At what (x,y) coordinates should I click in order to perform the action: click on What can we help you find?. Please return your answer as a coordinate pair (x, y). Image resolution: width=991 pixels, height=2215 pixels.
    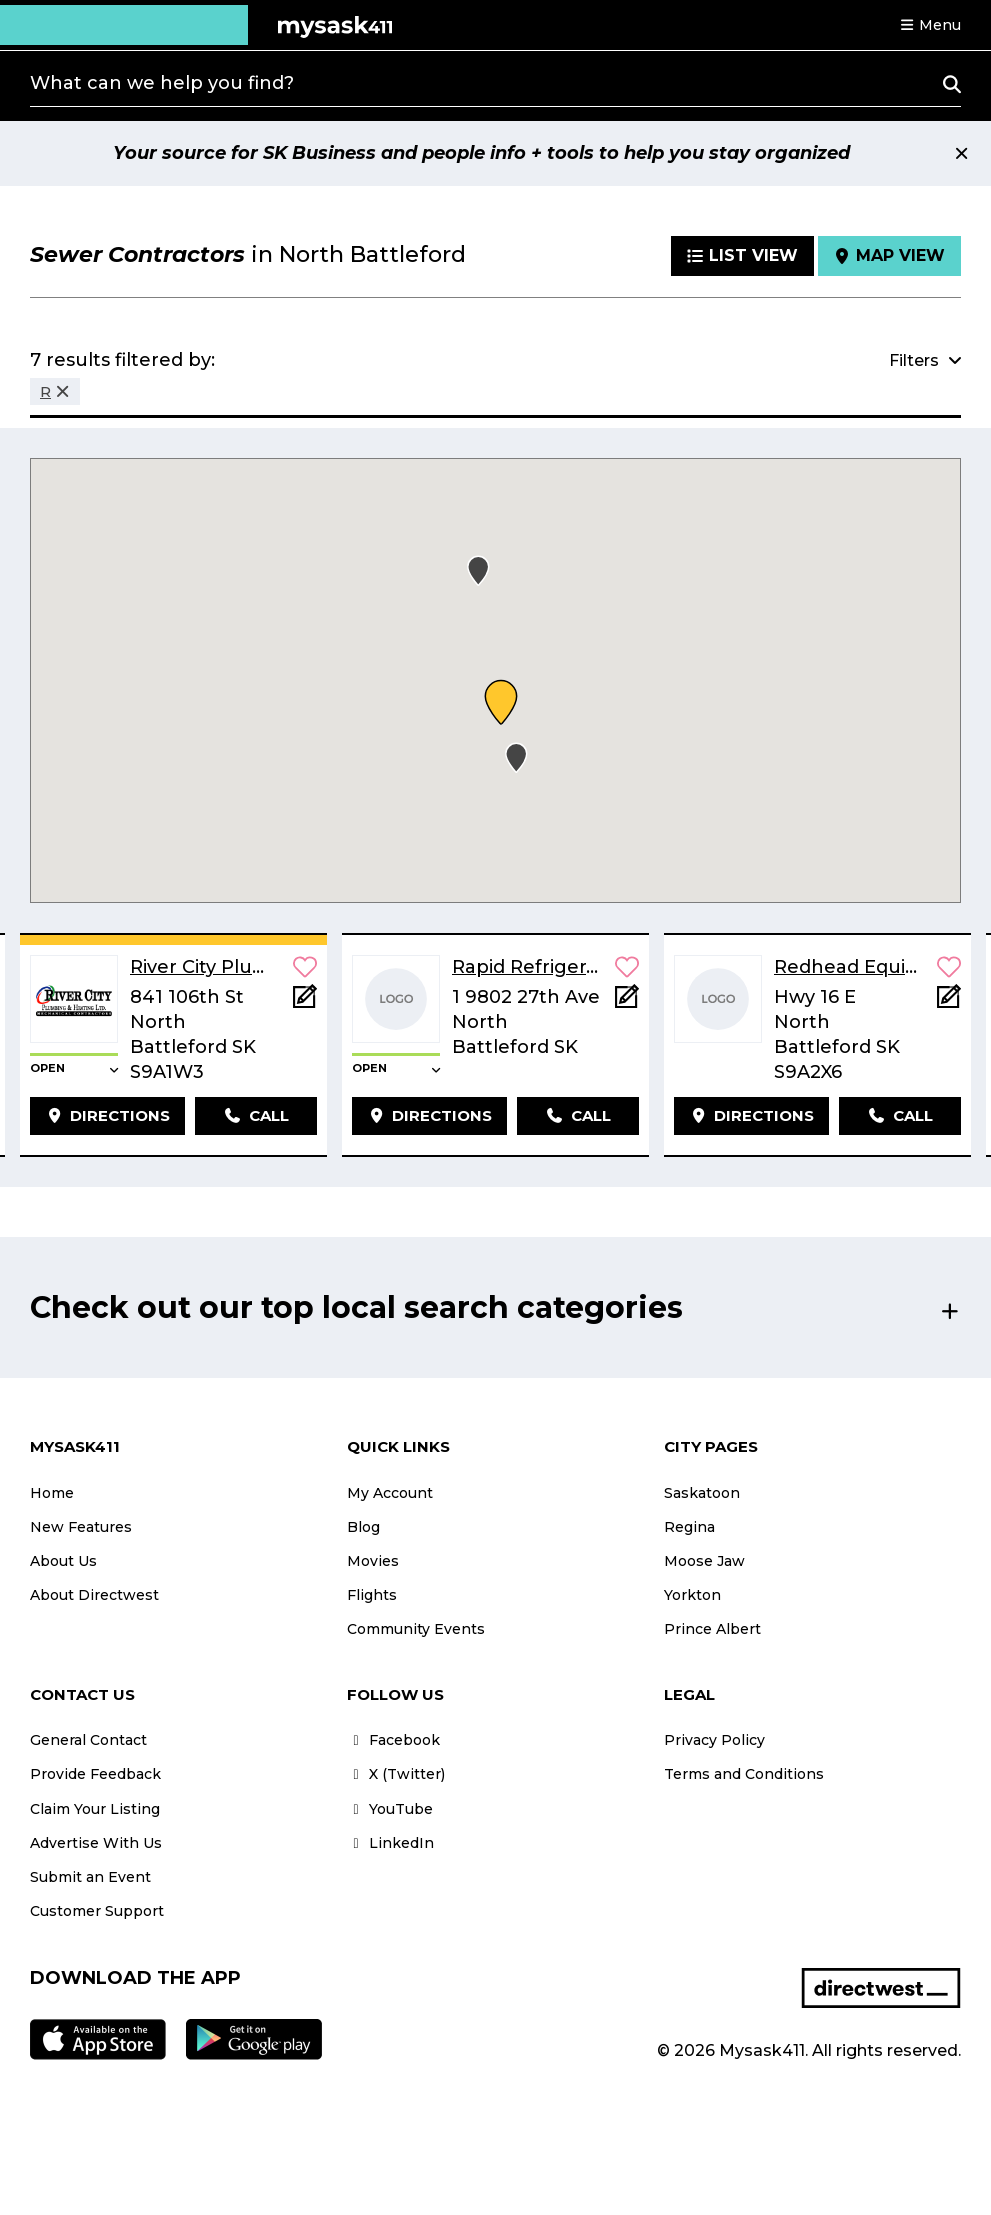
    Looking at the image, I should click on (162, 83).